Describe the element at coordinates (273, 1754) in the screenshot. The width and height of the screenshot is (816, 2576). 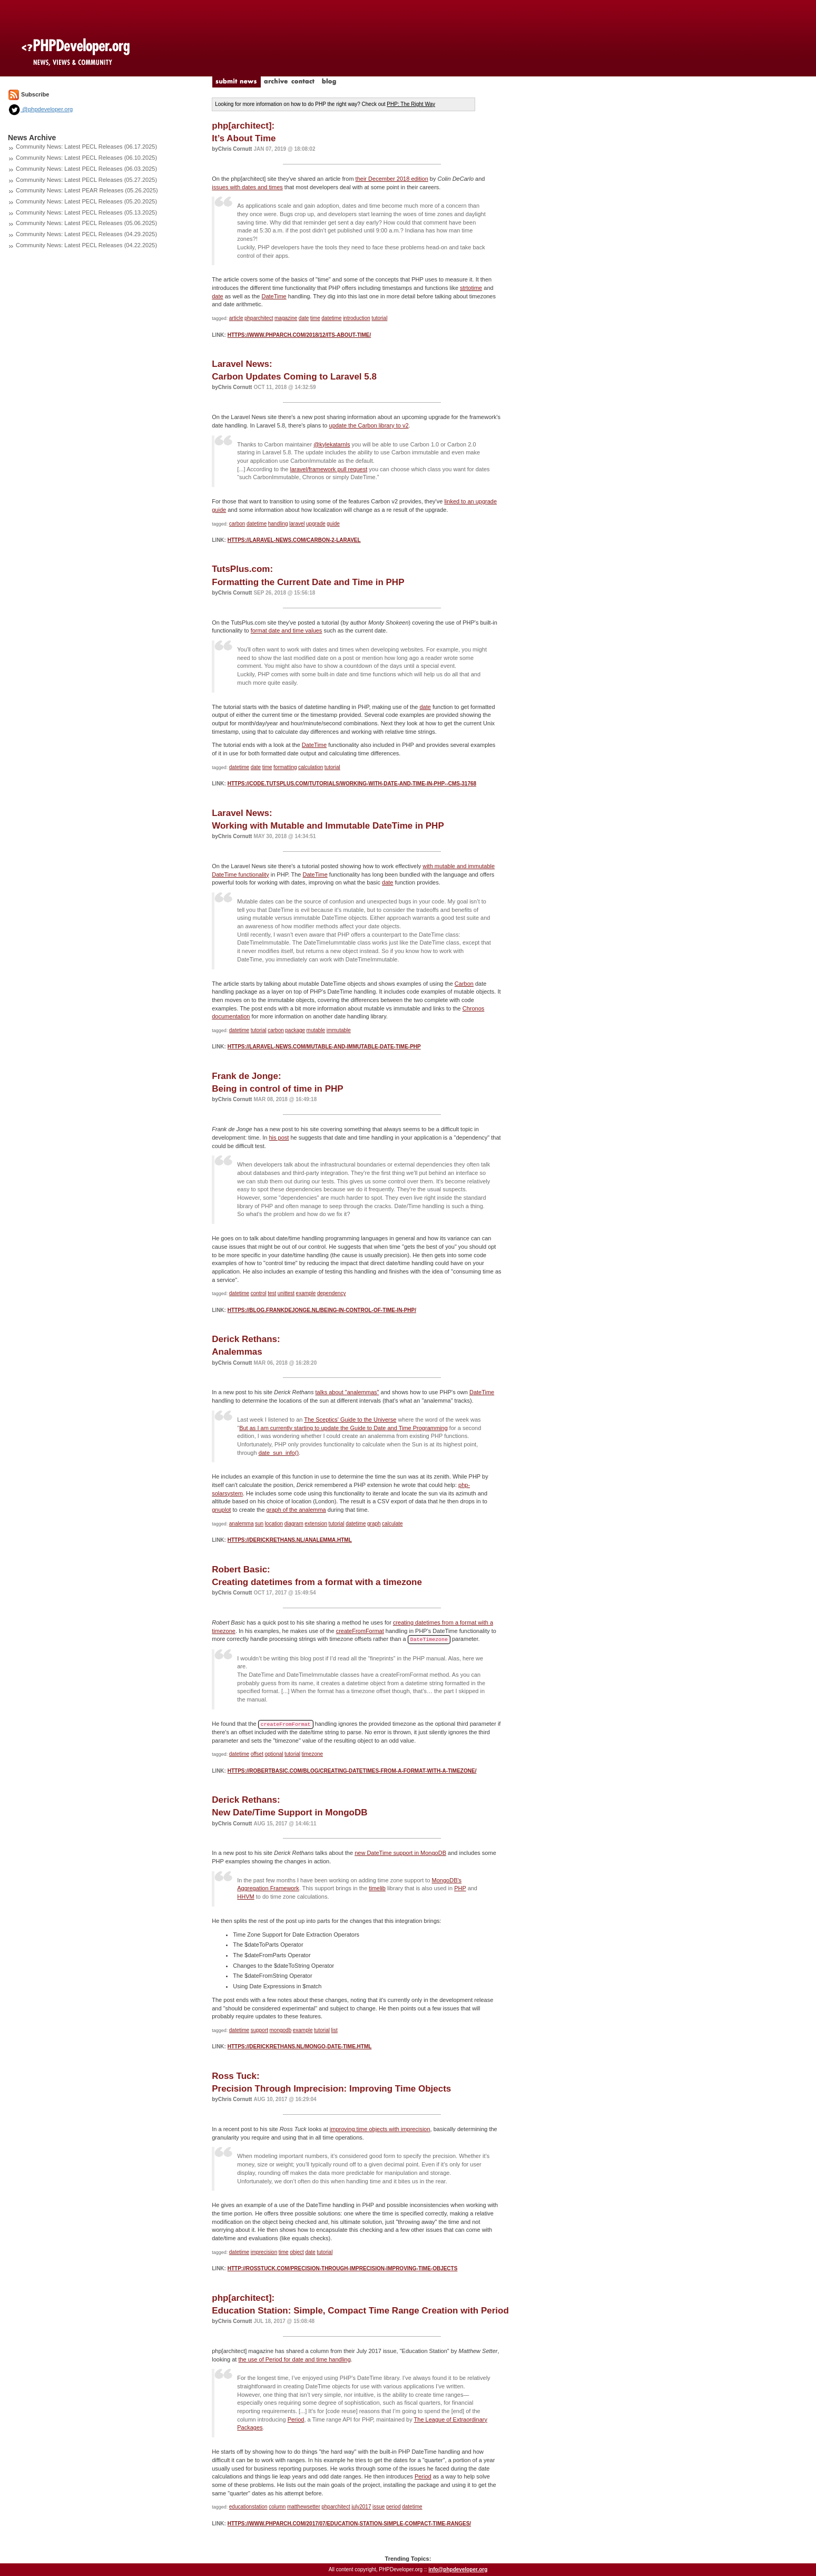
I see `optional` at that location.